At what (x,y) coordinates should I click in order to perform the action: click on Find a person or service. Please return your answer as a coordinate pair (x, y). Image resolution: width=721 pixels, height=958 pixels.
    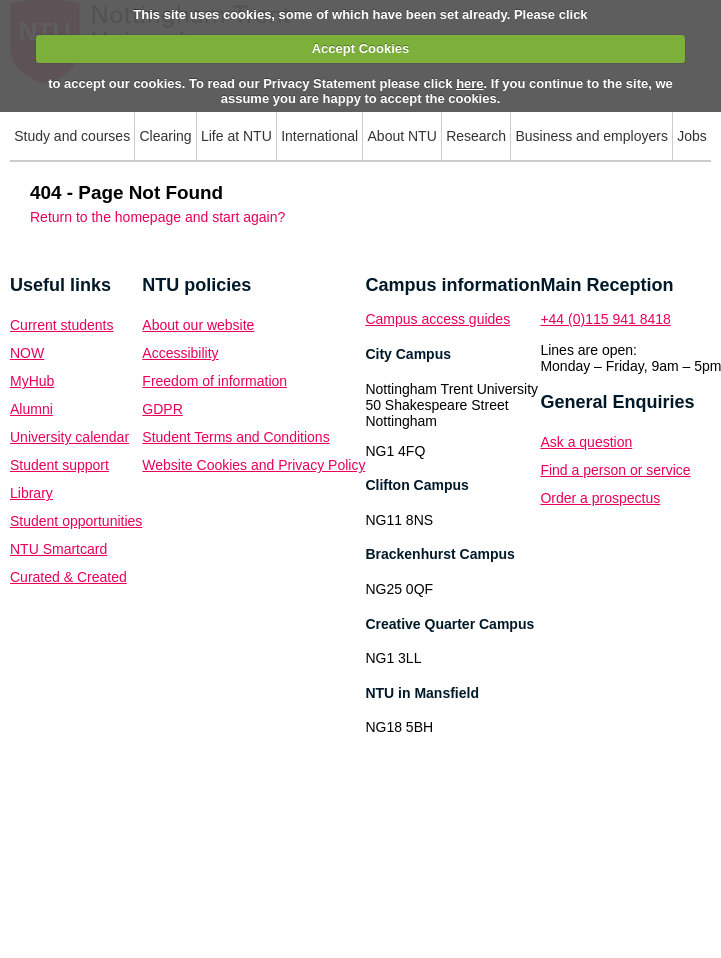
    Looking at the image, I should click on (615, 470).